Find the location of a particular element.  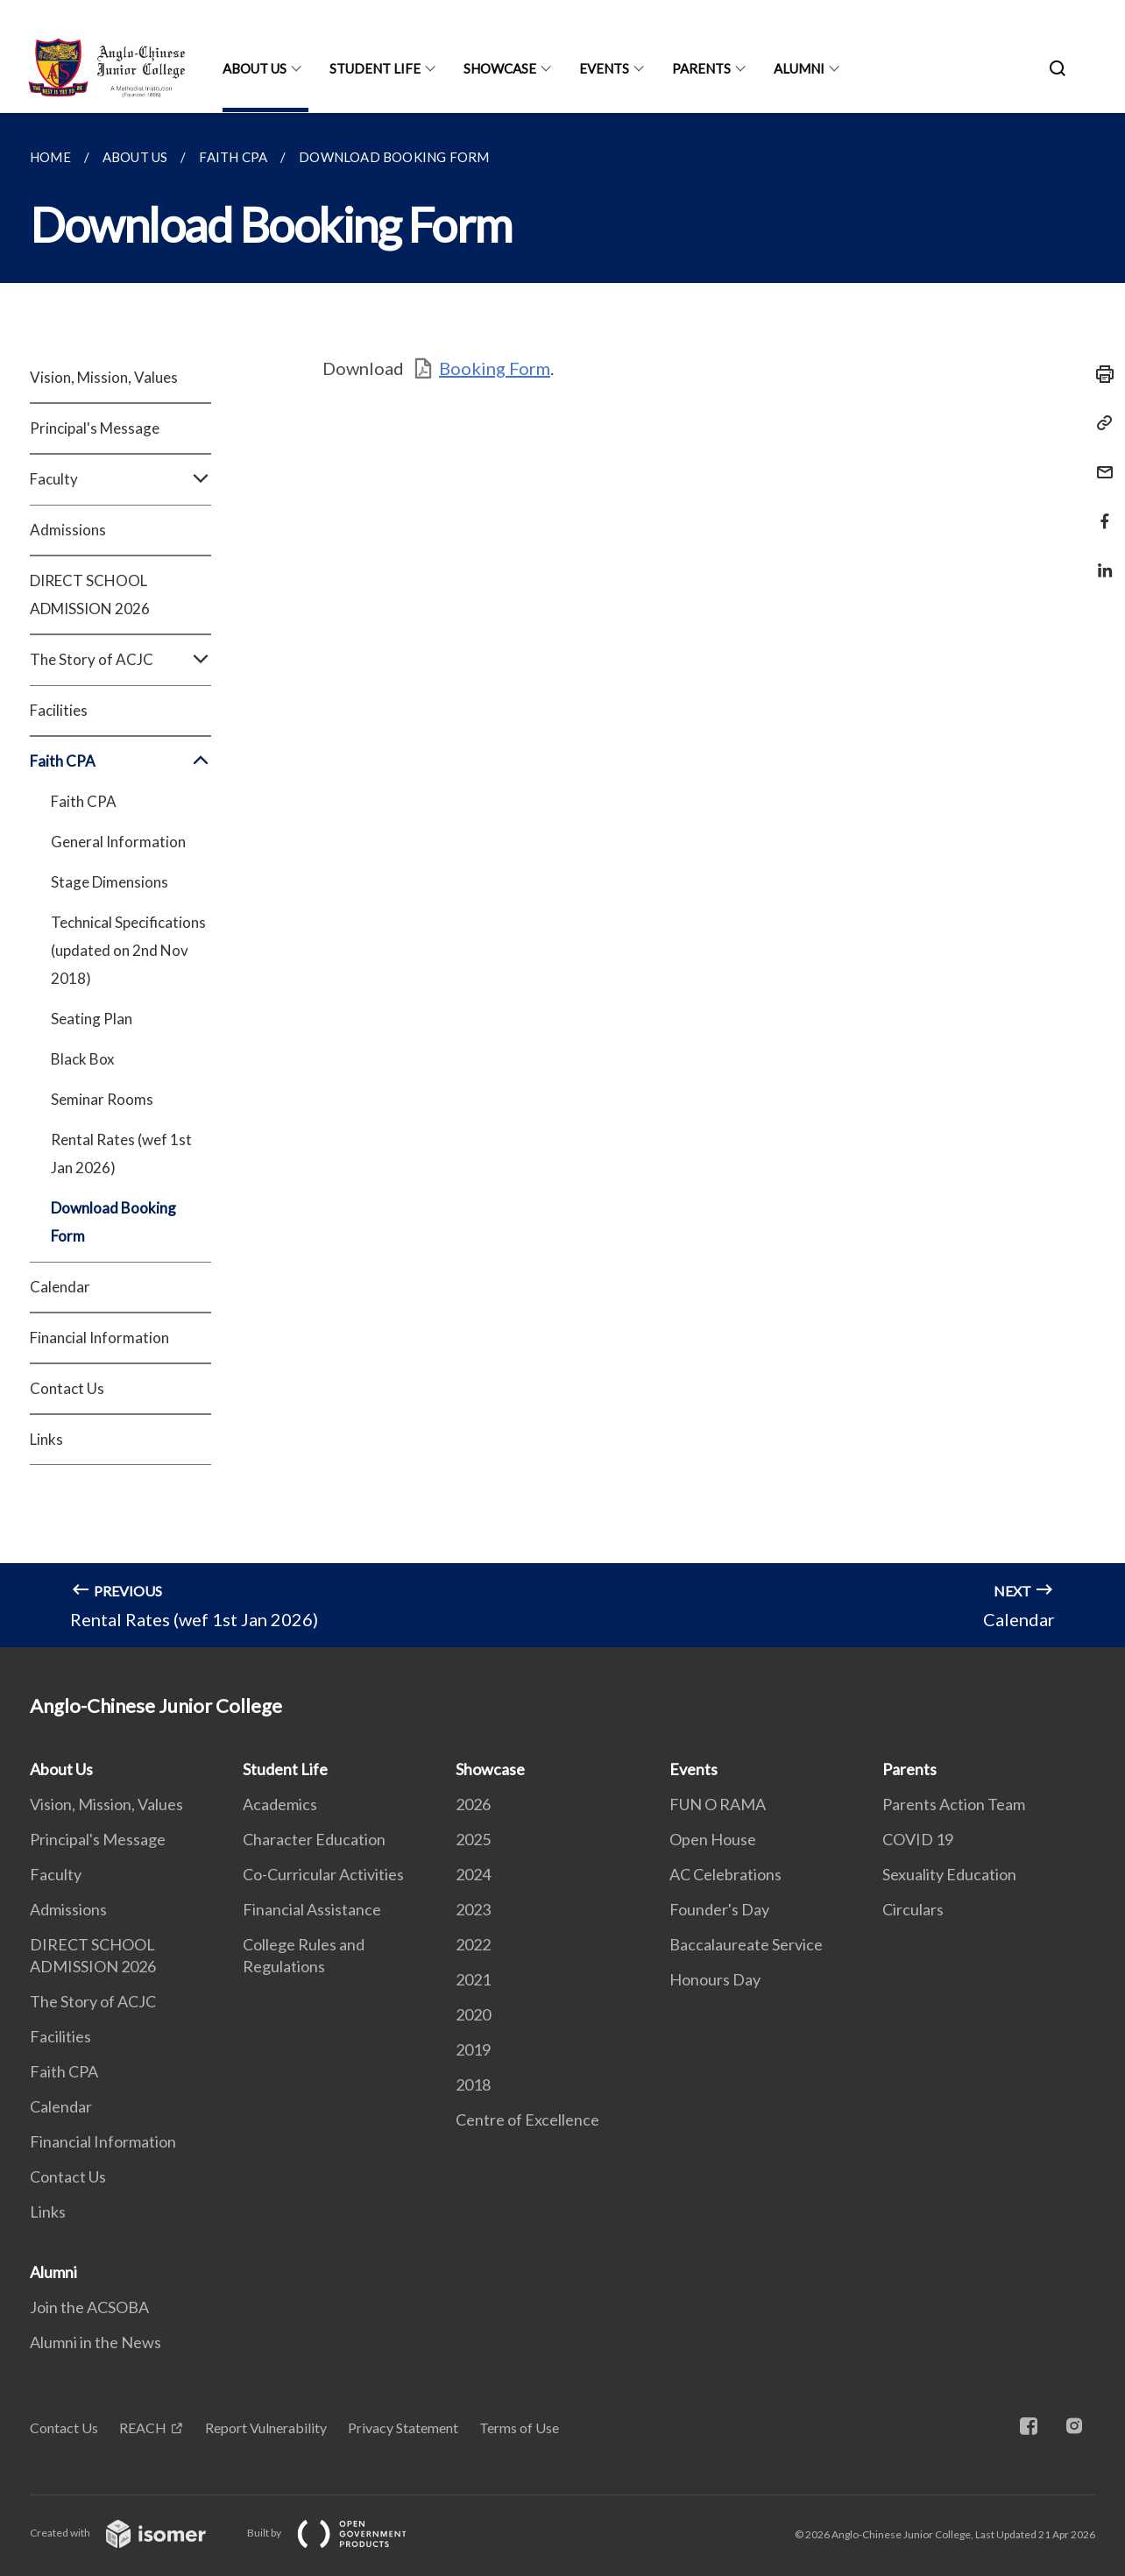

DIRECT SCHOOL ADMISSION 2026 is located at coordinates (90, 594).